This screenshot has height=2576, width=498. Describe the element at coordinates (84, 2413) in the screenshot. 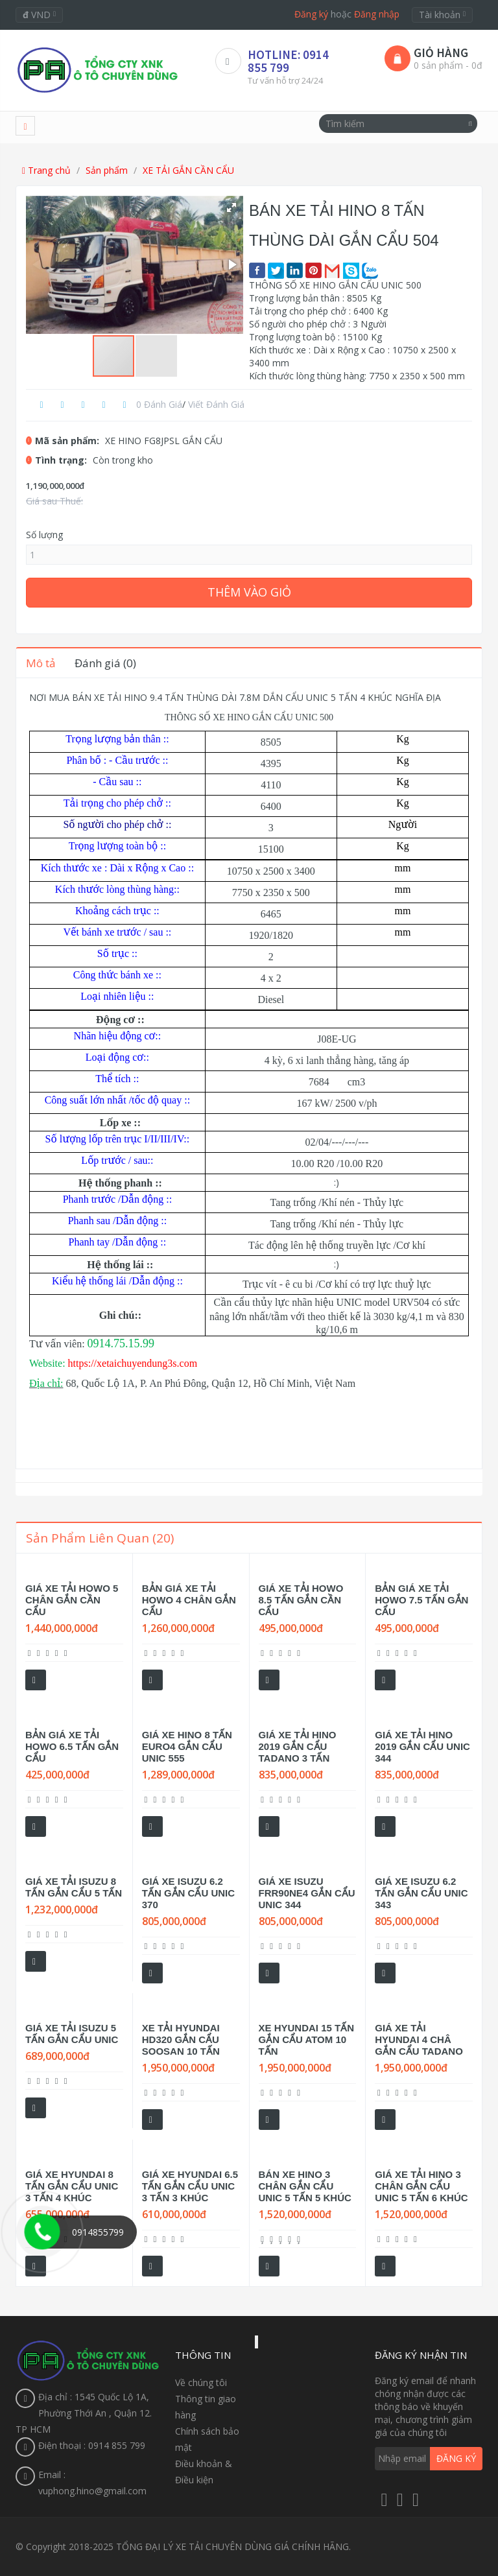

I see `Địa chỉ : 1545 Quốc Lộ 1A, Phường Thới An , Quận 12. TP HCM` at that location.